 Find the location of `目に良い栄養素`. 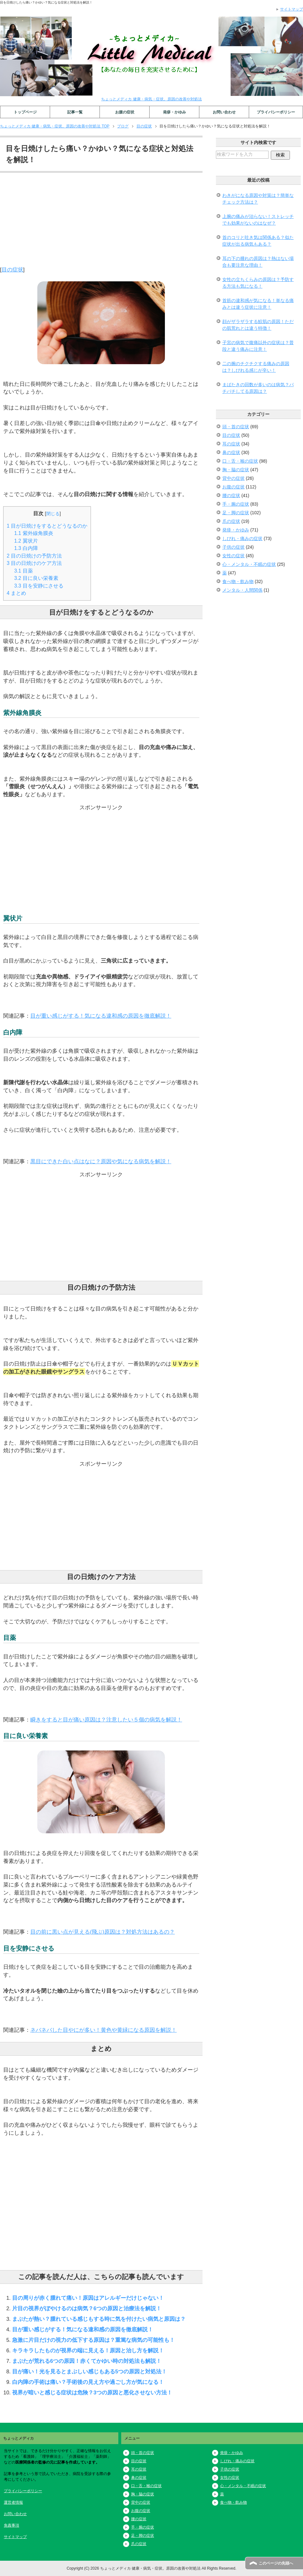

目に良い栄養素 is located at coordinates (36, 578).